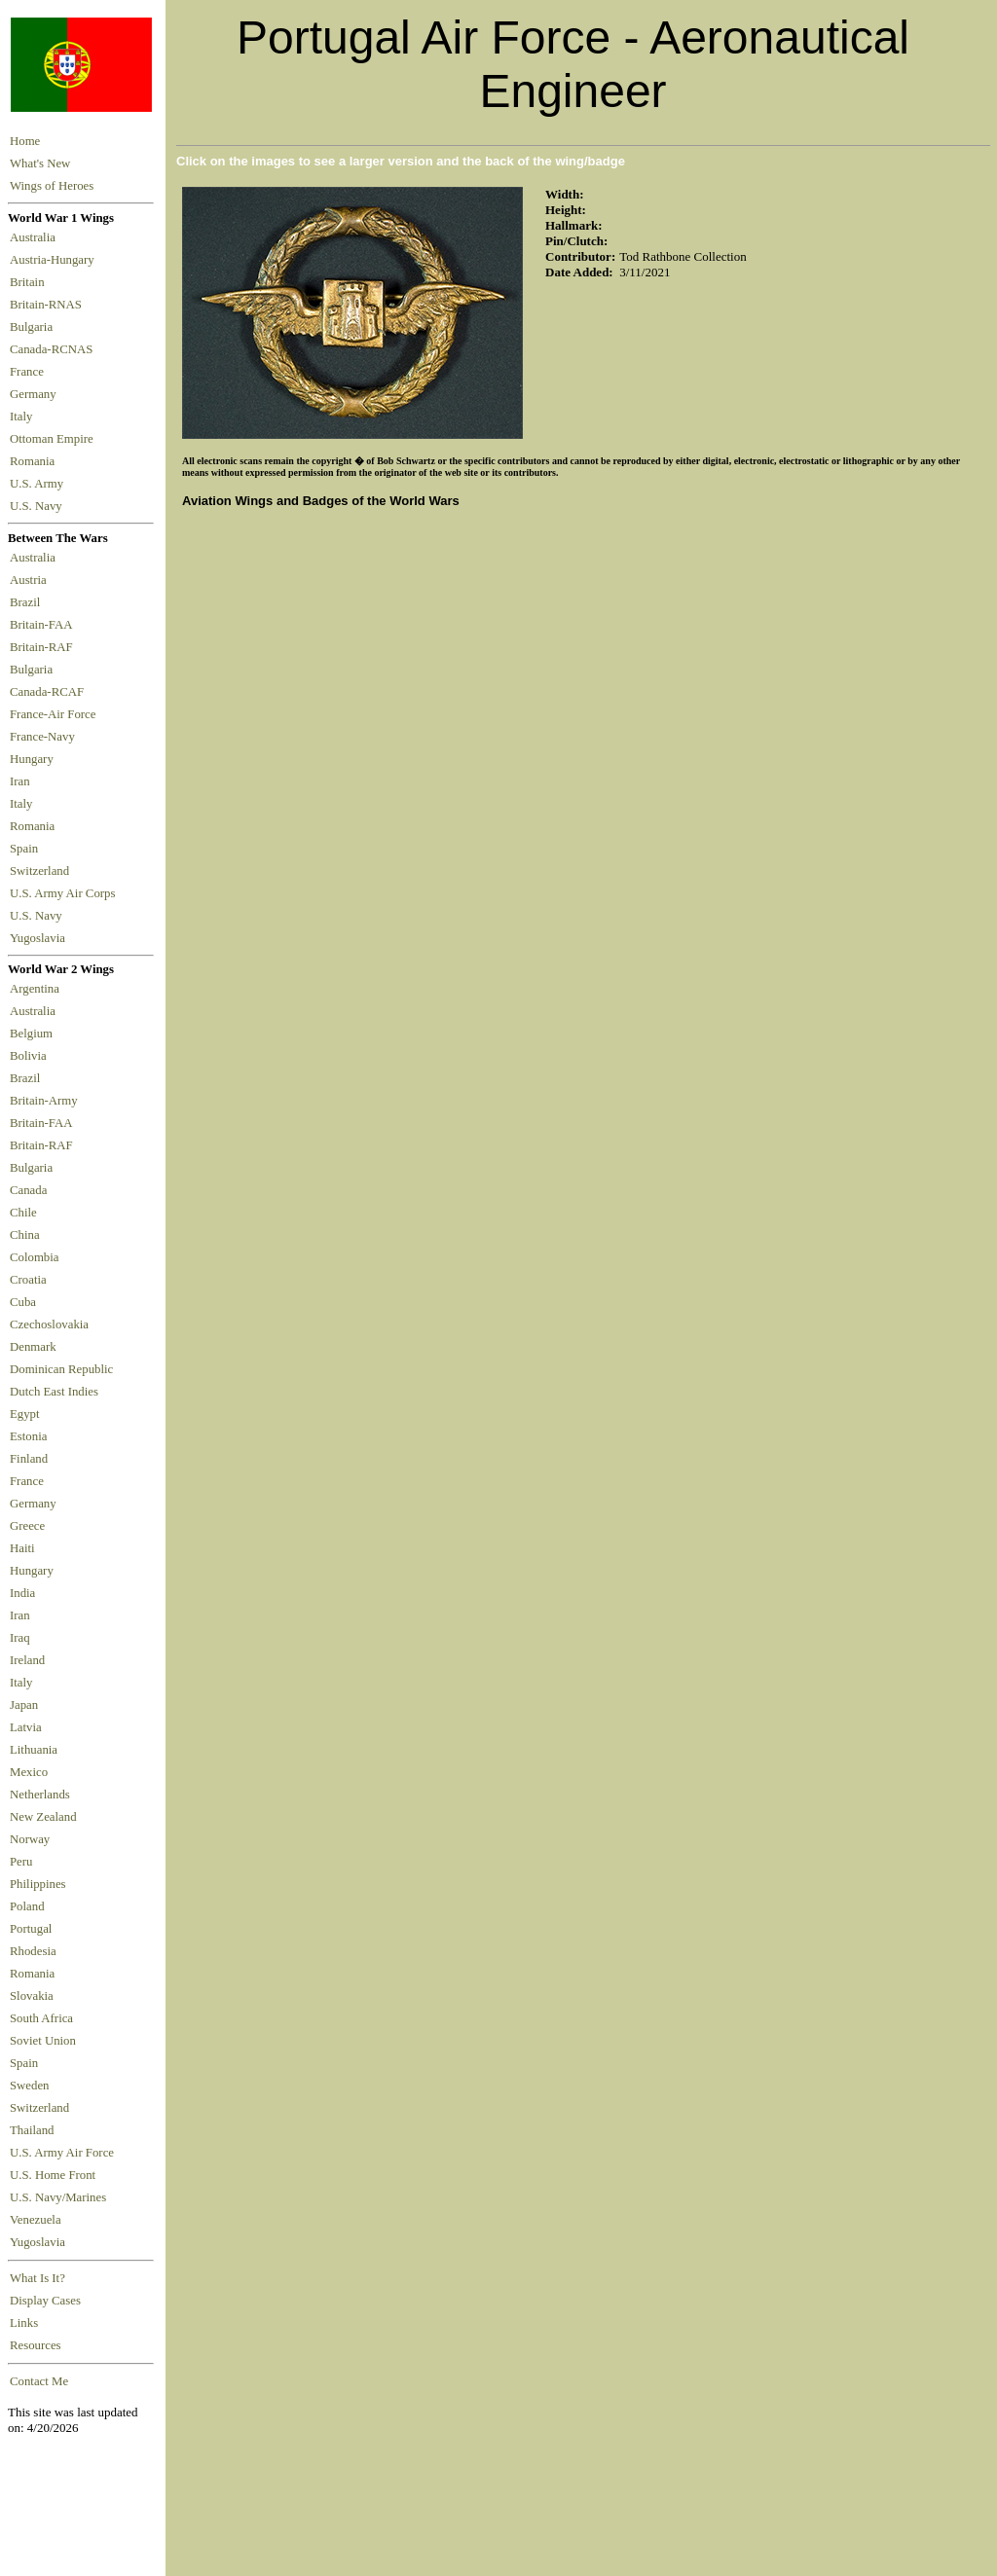 This screenshot has height=2576, width=997. Describe the element at coordinates (35, 237) in the screenshot. I see `Australia` at that location.